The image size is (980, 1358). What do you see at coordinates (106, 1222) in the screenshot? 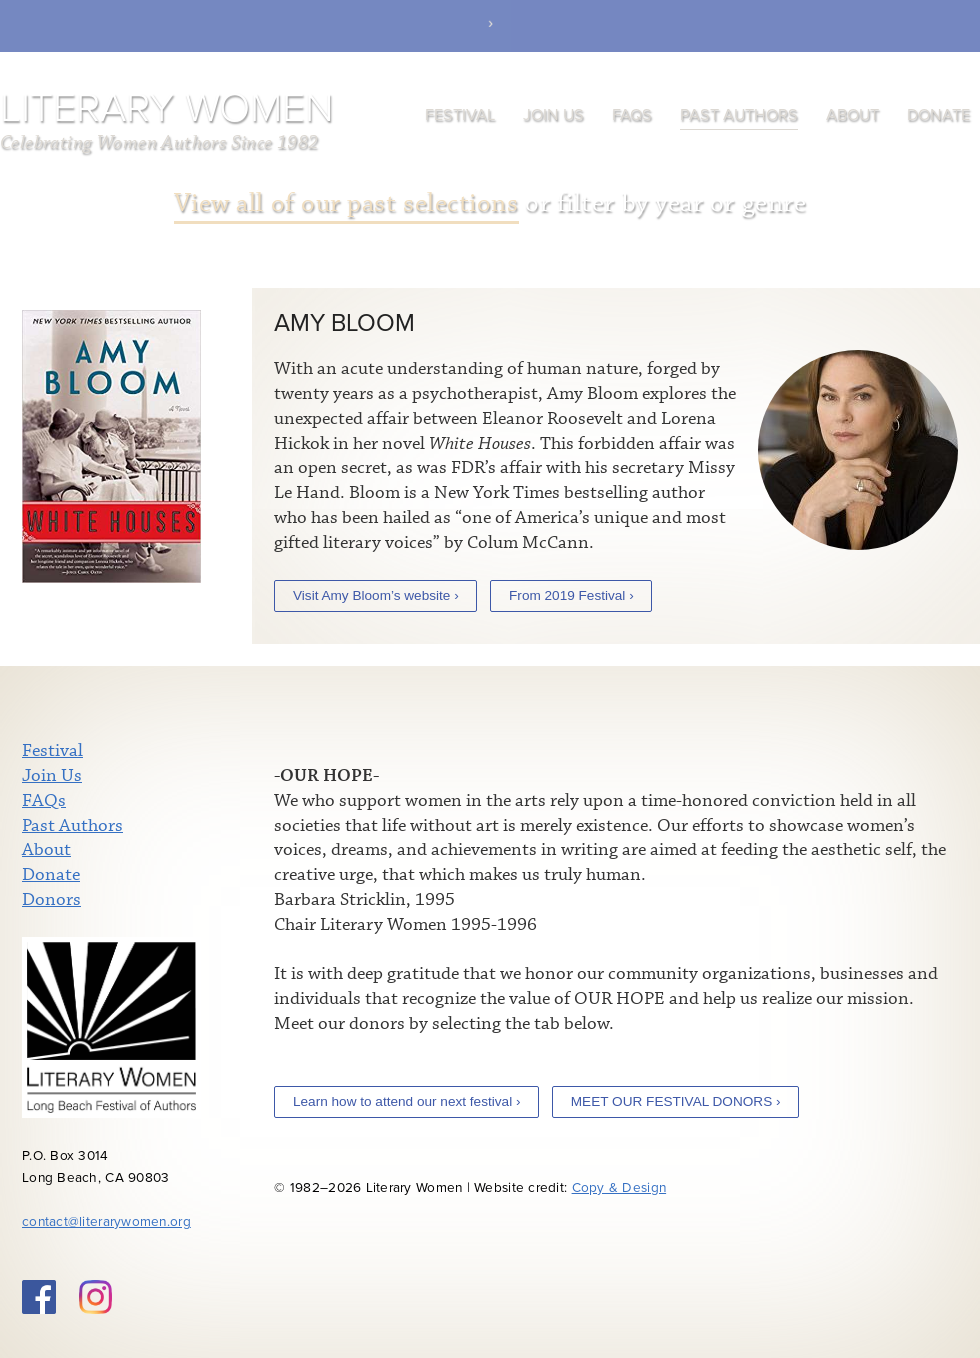
I see `contact@literarywomen.org` at bounding box center [106, 1222].